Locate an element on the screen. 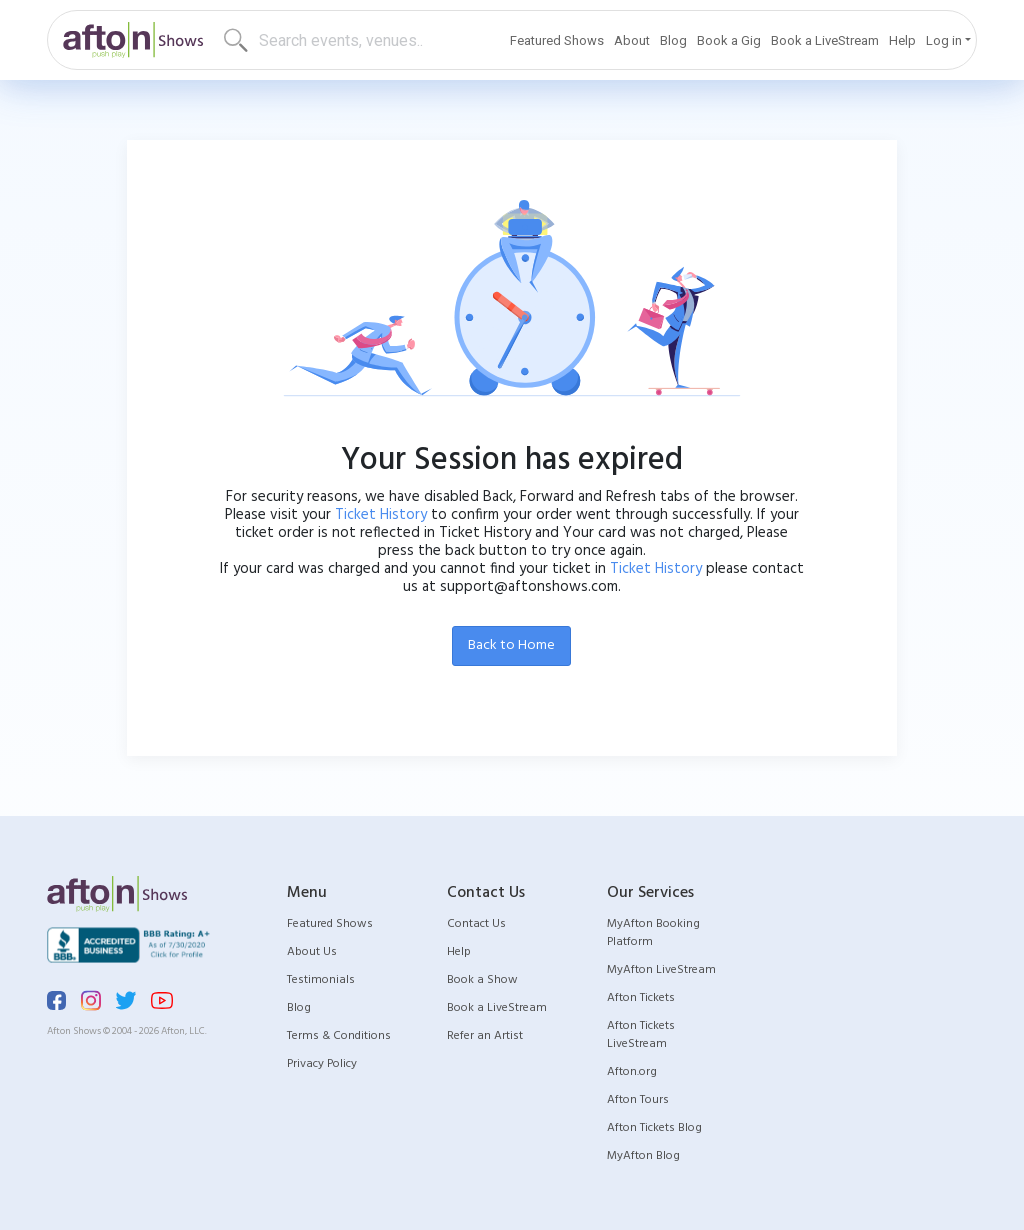 Image resolution: width=1024 pixels, height=1230 pixels. Afton Tours is located at coordinates (638, 1100).